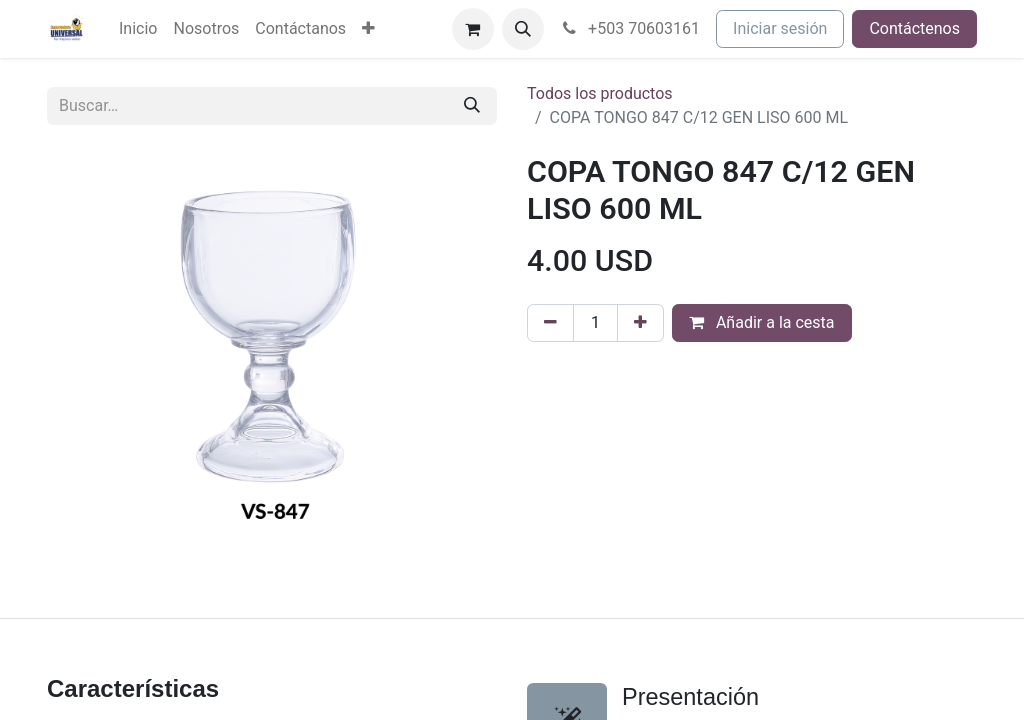 The image size is (1024, 720). Describe the element at coordinates (762, 322) in the screenshot. I see `Añadir a la cesta [button]` at that location.